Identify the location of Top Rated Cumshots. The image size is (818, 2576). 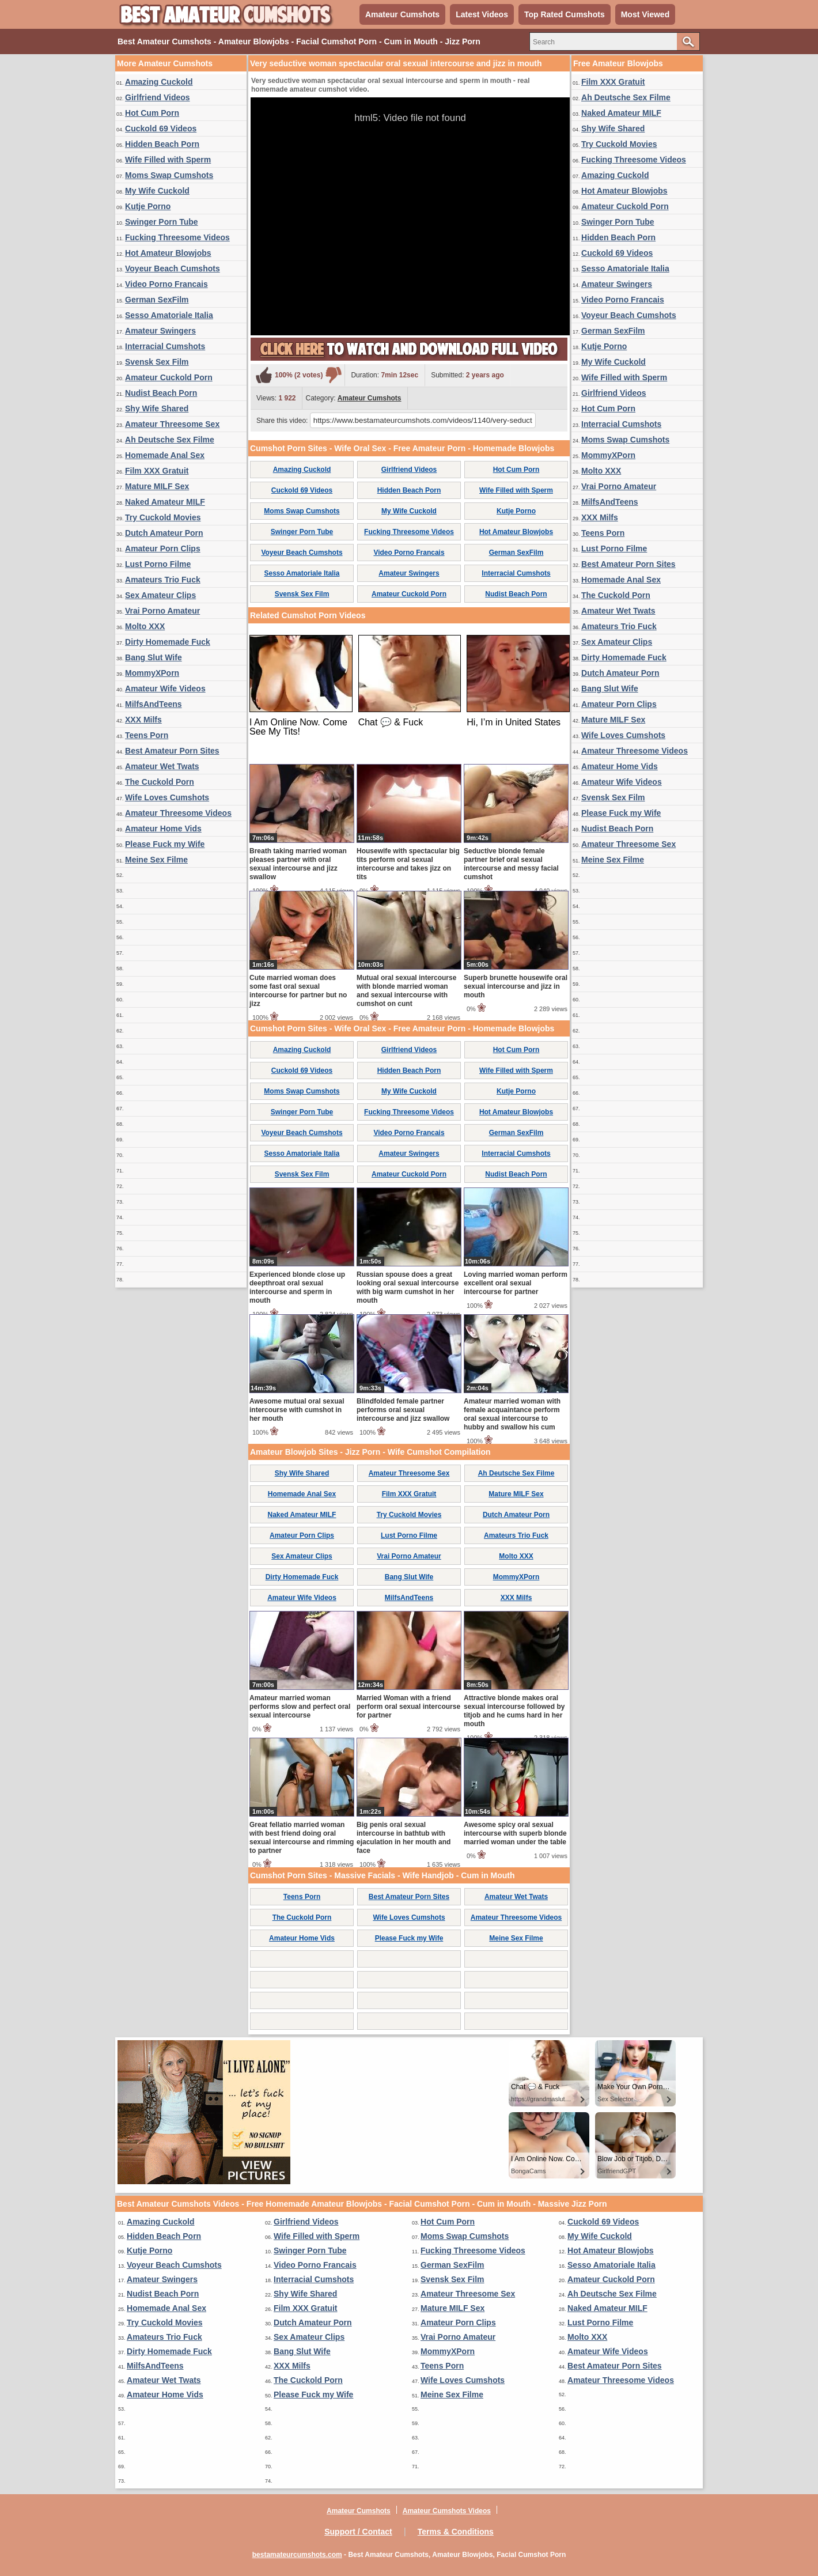
(564, 14).